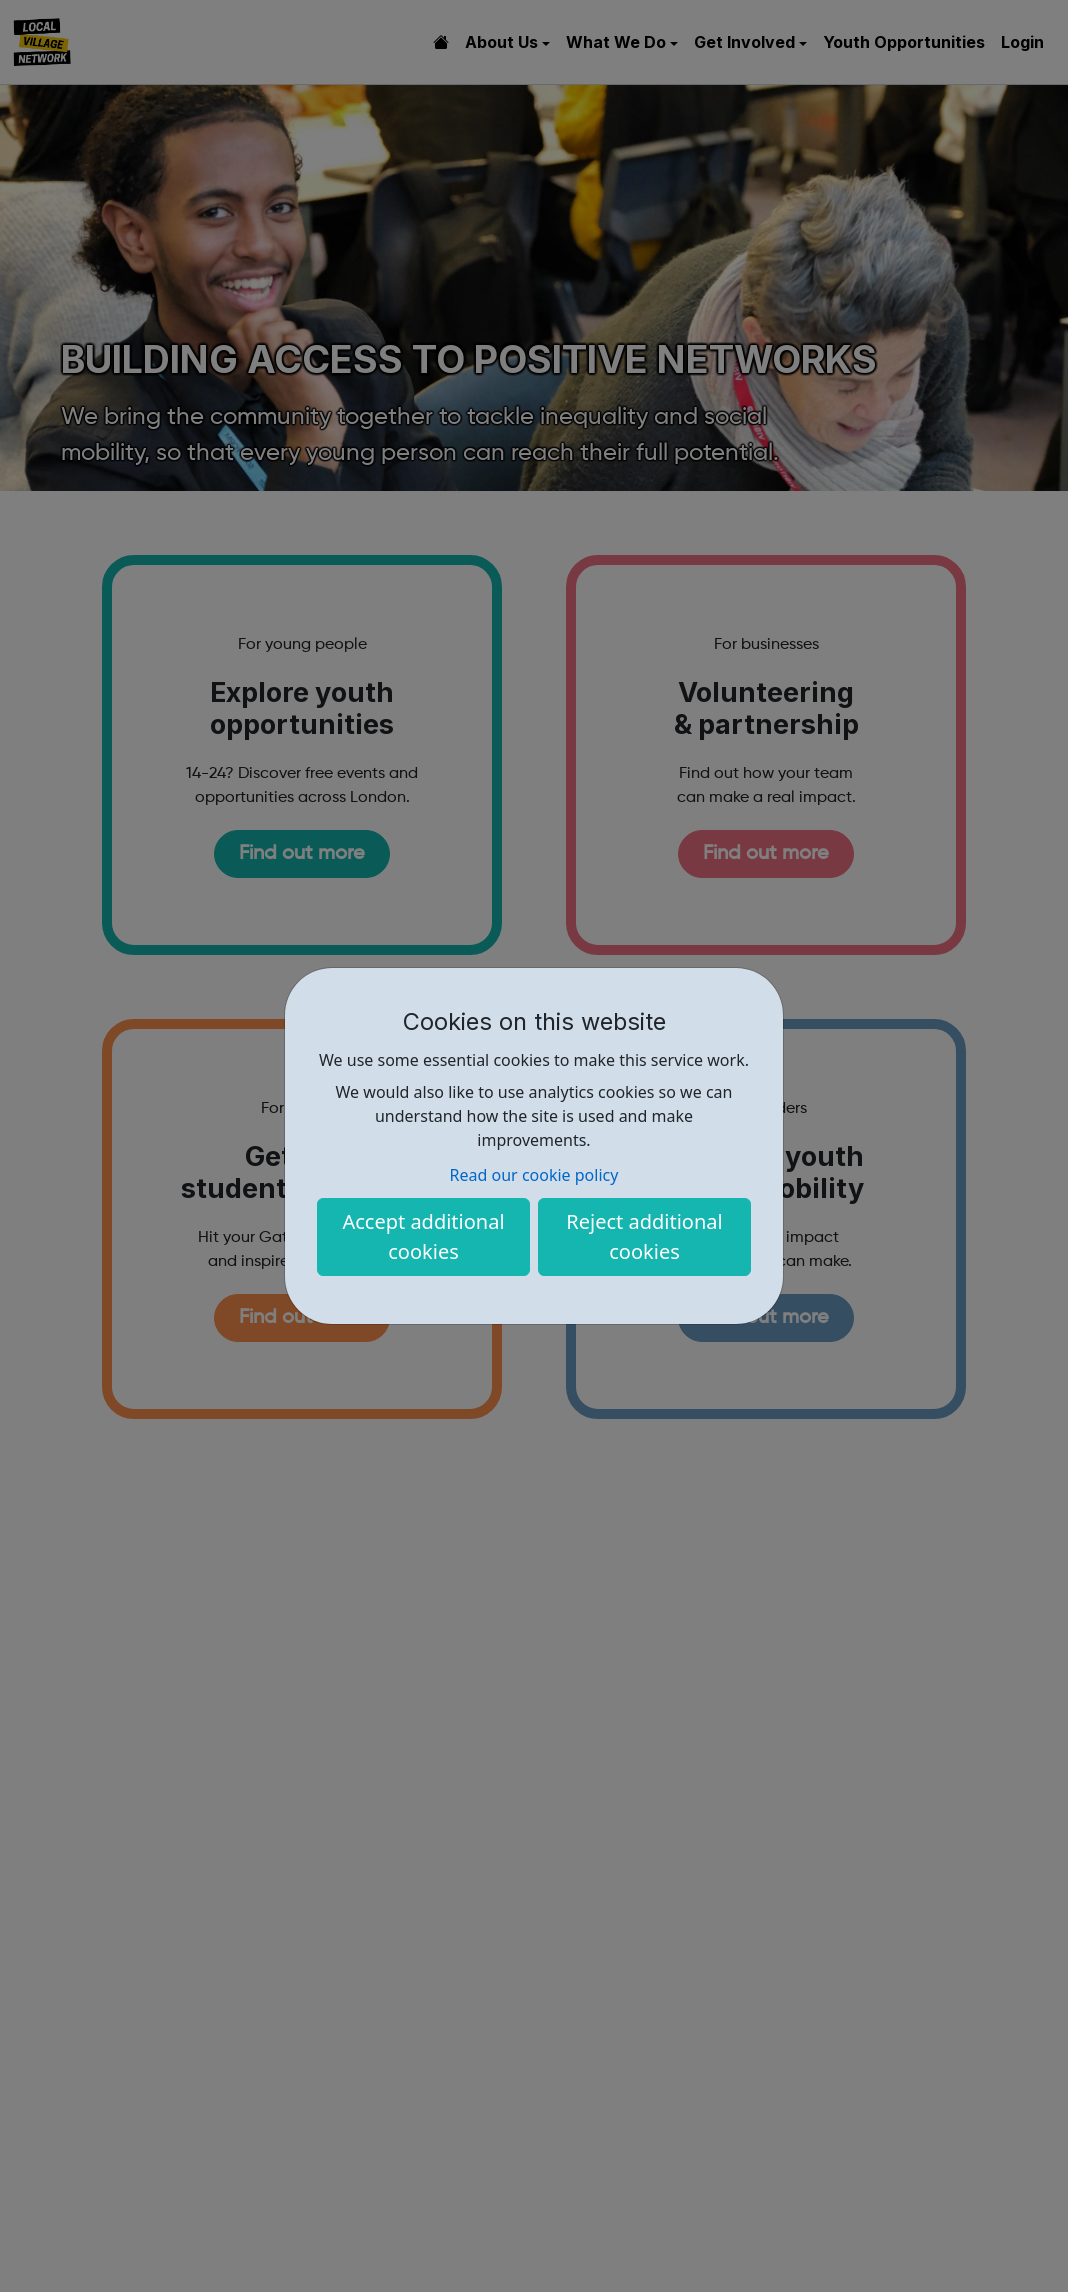  Describe the element at coordinates (423, 1236) in the screenshot. I see `Accept additional cookies` at that location.